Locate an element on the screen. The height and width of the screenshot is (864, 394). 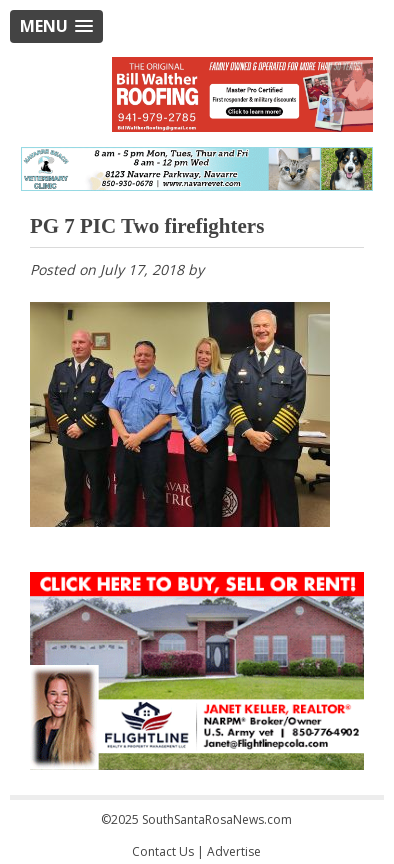
Advertise is located at coordinates (234, 851).